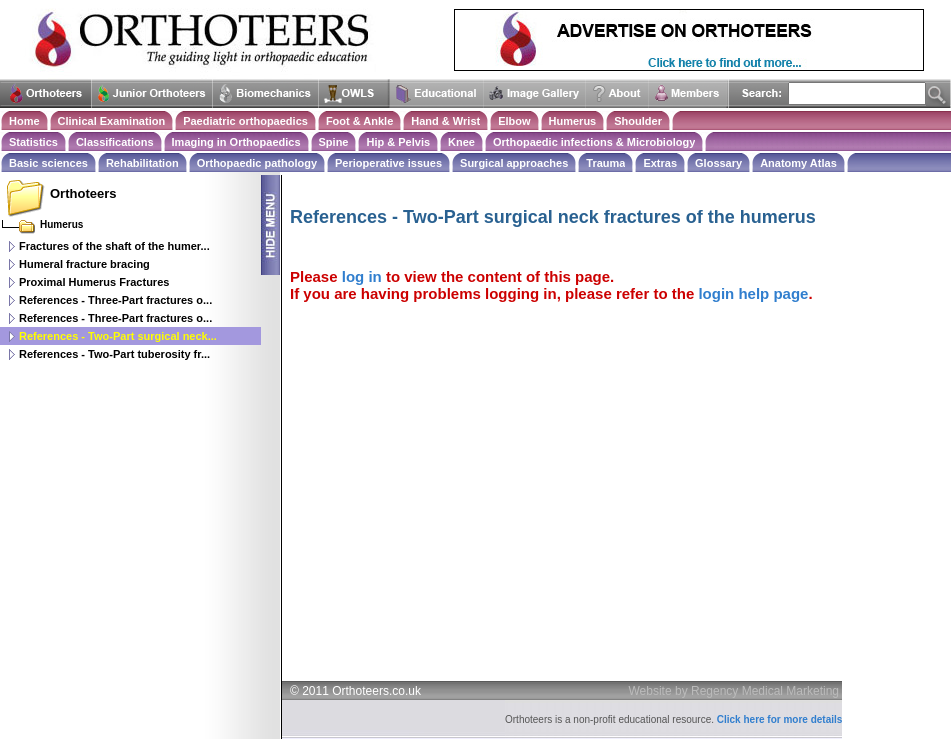 The width and height of the screenshot is (951, 739). I want to click on Hip & Pelvis, so click(398, 142).